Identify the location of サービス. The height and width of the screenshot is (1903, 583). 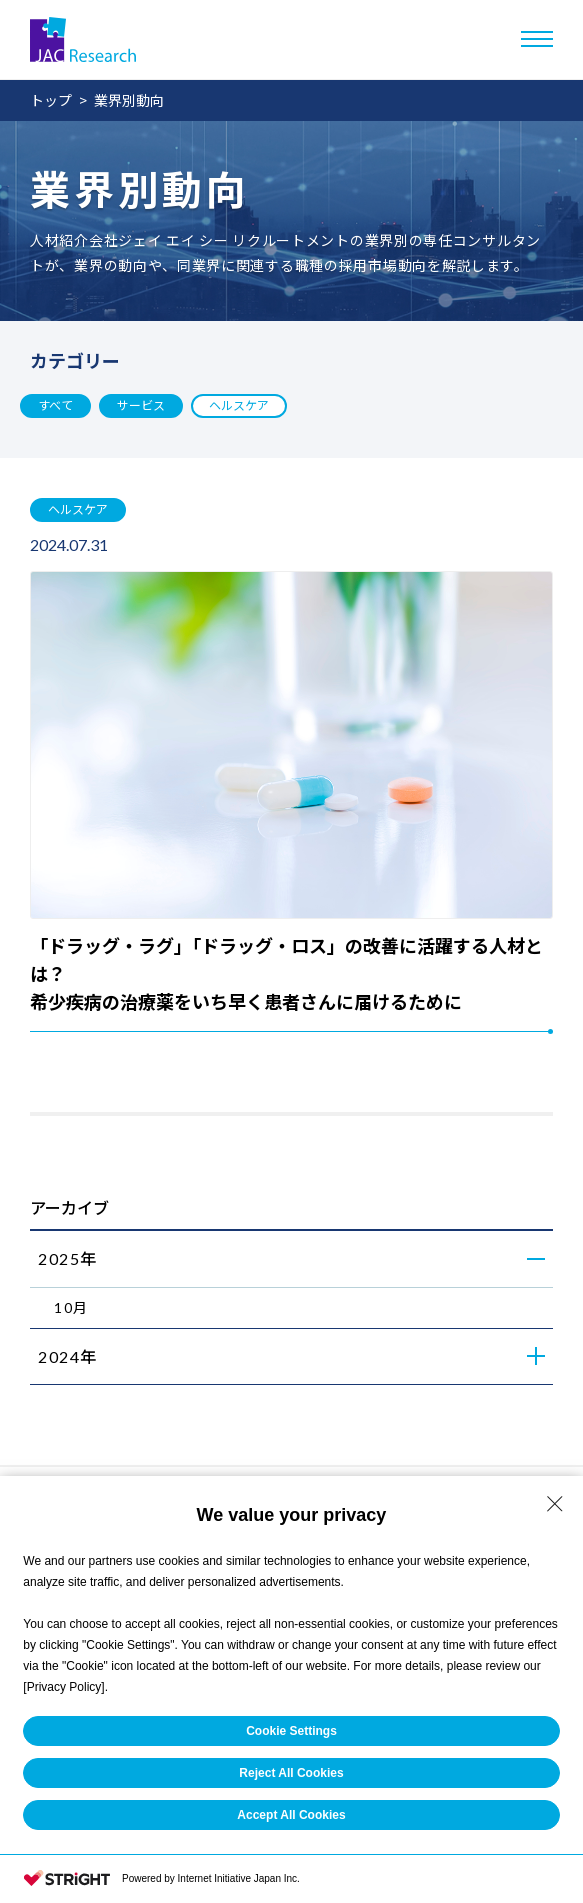
(141, 404).